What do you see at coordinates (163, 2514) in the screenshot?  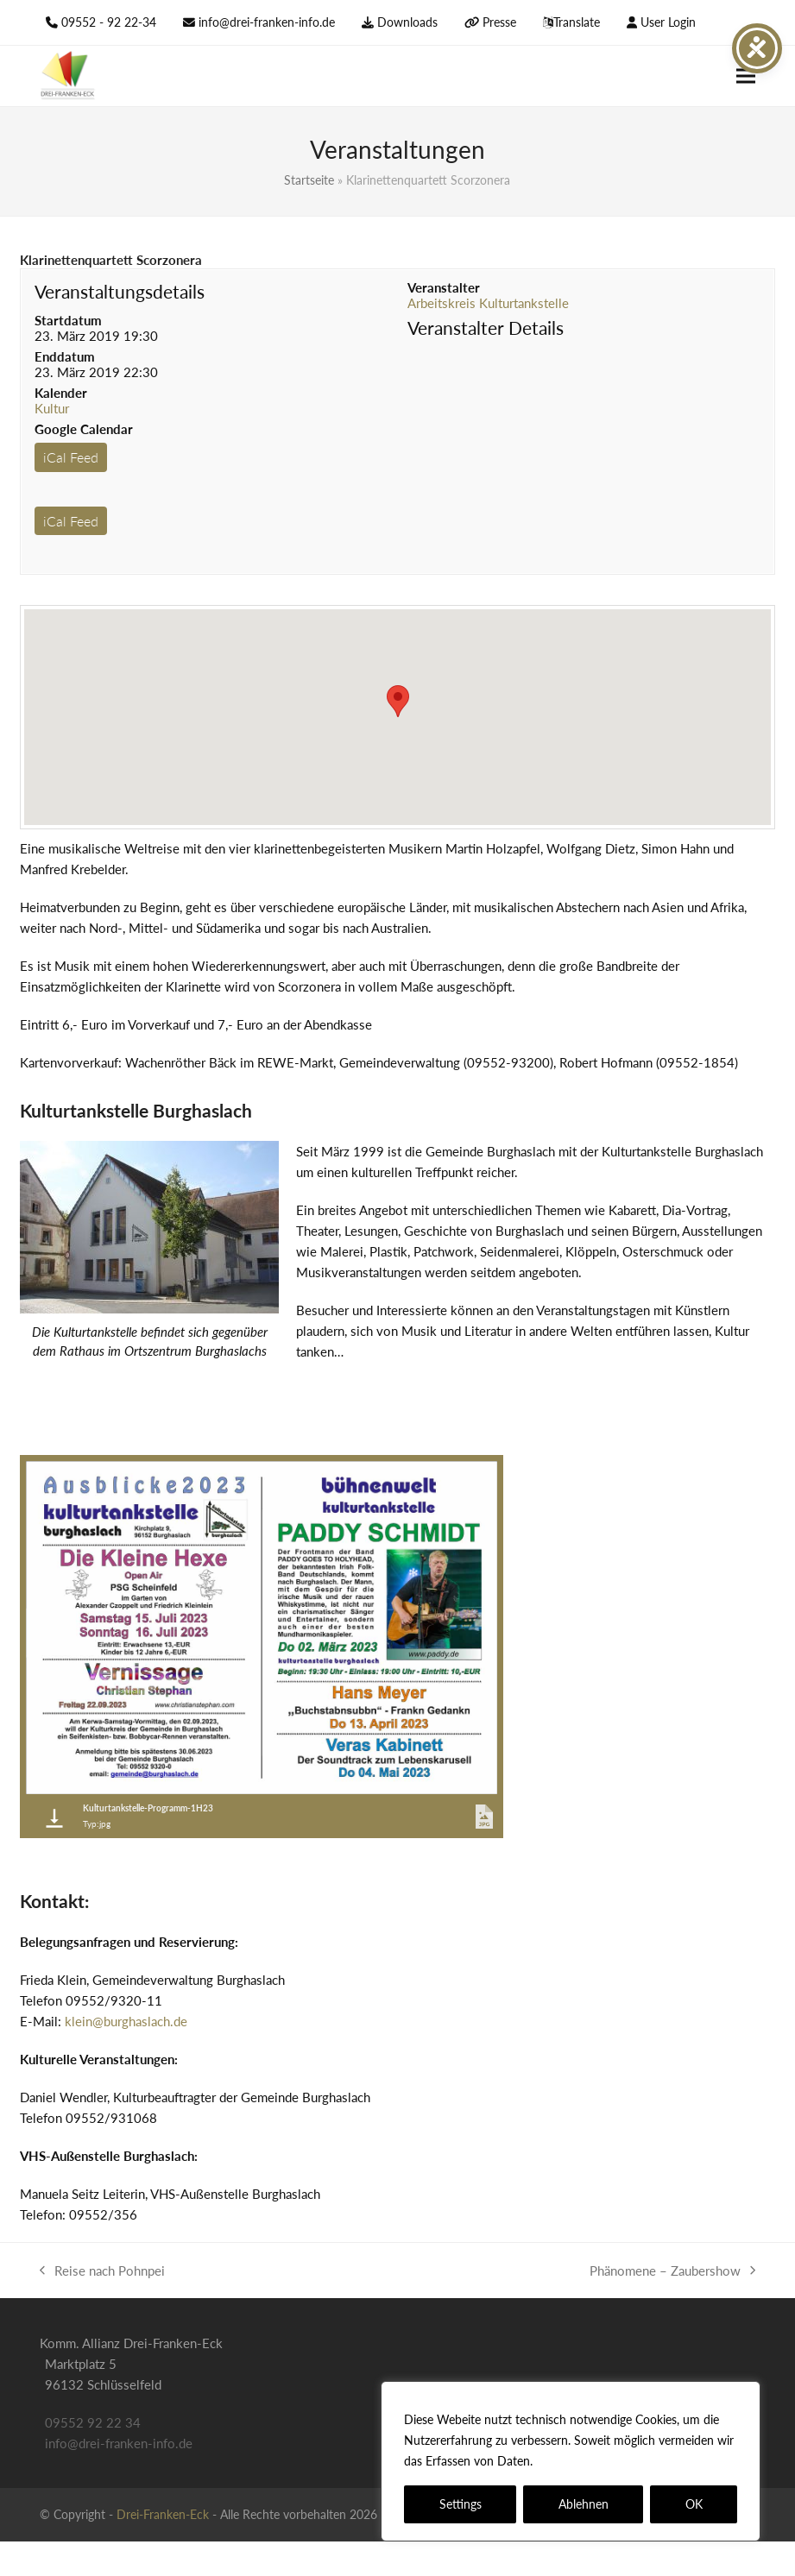 I see `Drei-Franken-Eck` at bounding box center [163, 2514].